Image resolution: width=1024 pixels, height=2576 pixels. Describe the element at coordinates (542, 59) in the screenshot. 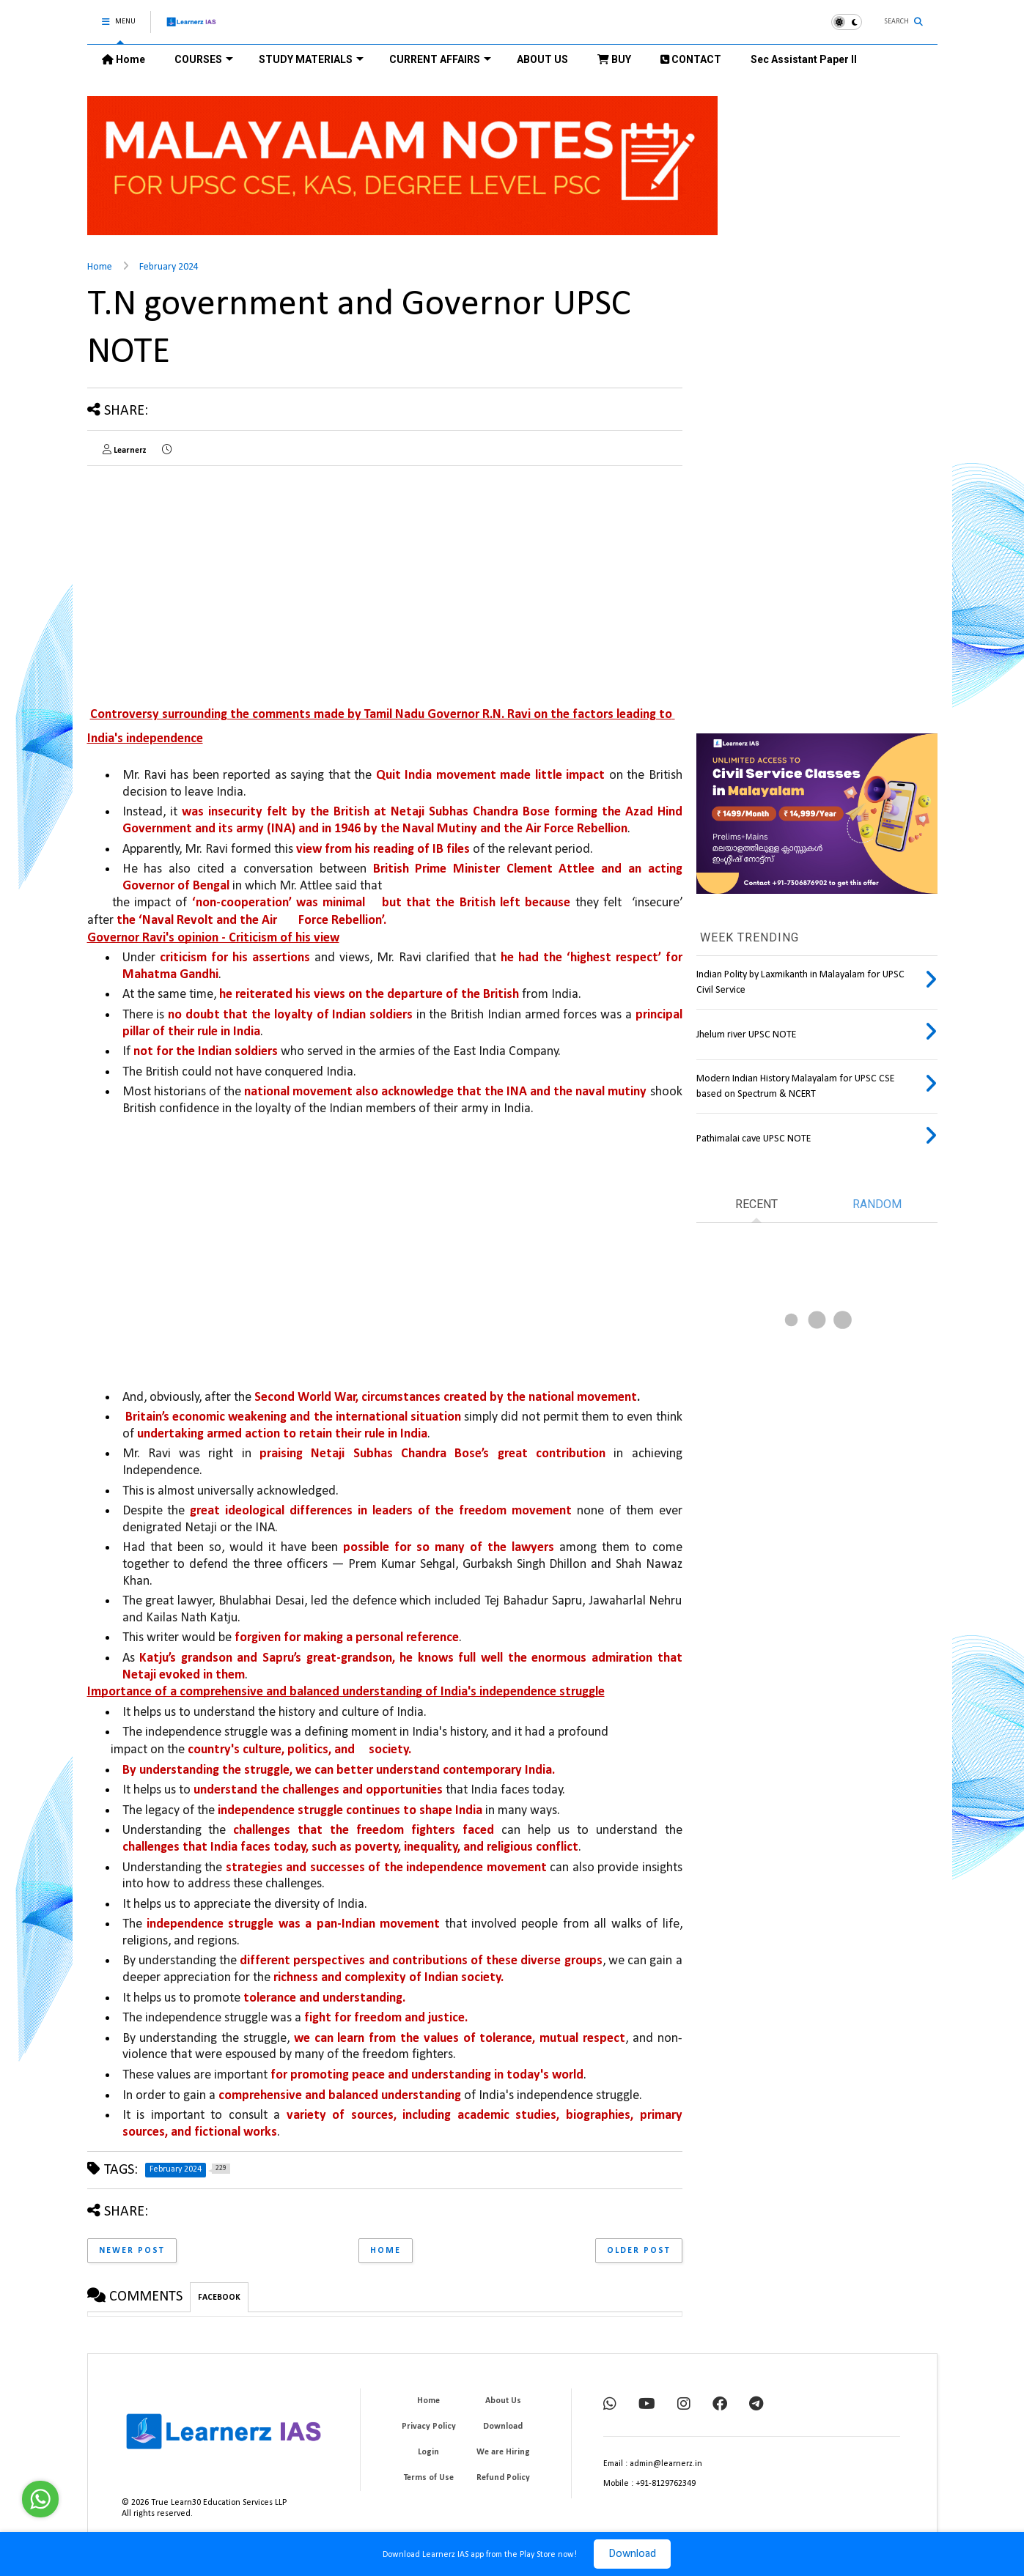

I see `ABOUT US` at that location.